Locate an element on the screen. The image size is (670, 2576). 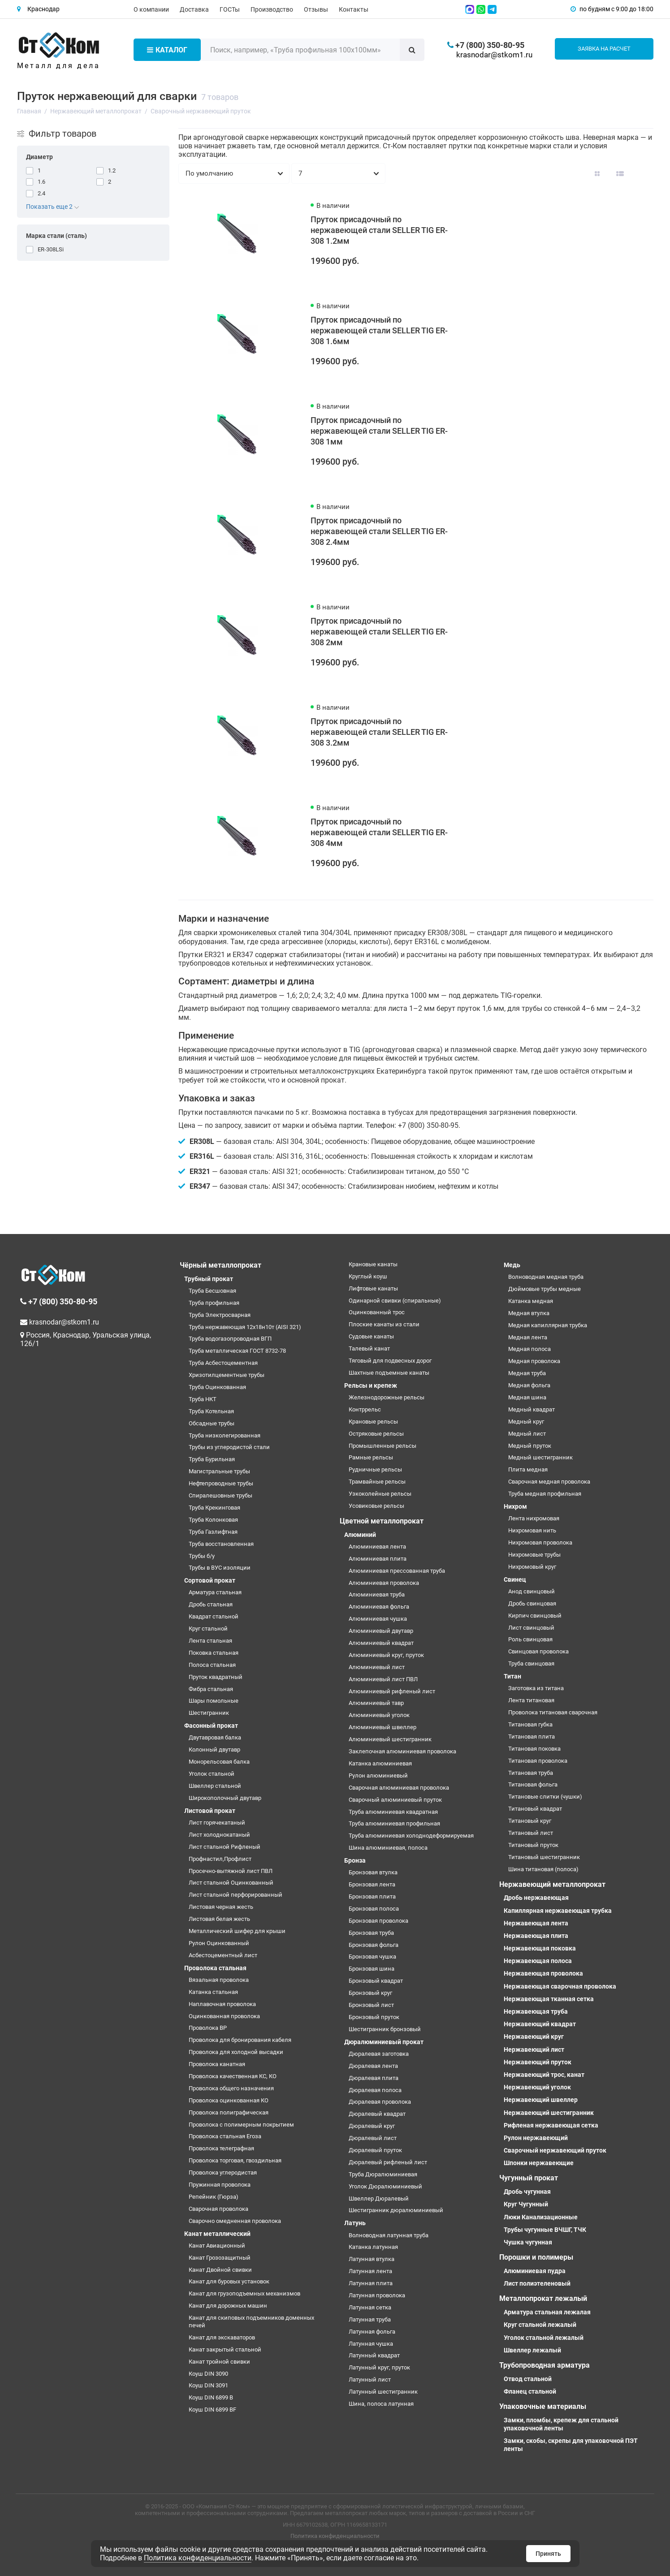
Титановая труба is located at coordinates (530, 1772).